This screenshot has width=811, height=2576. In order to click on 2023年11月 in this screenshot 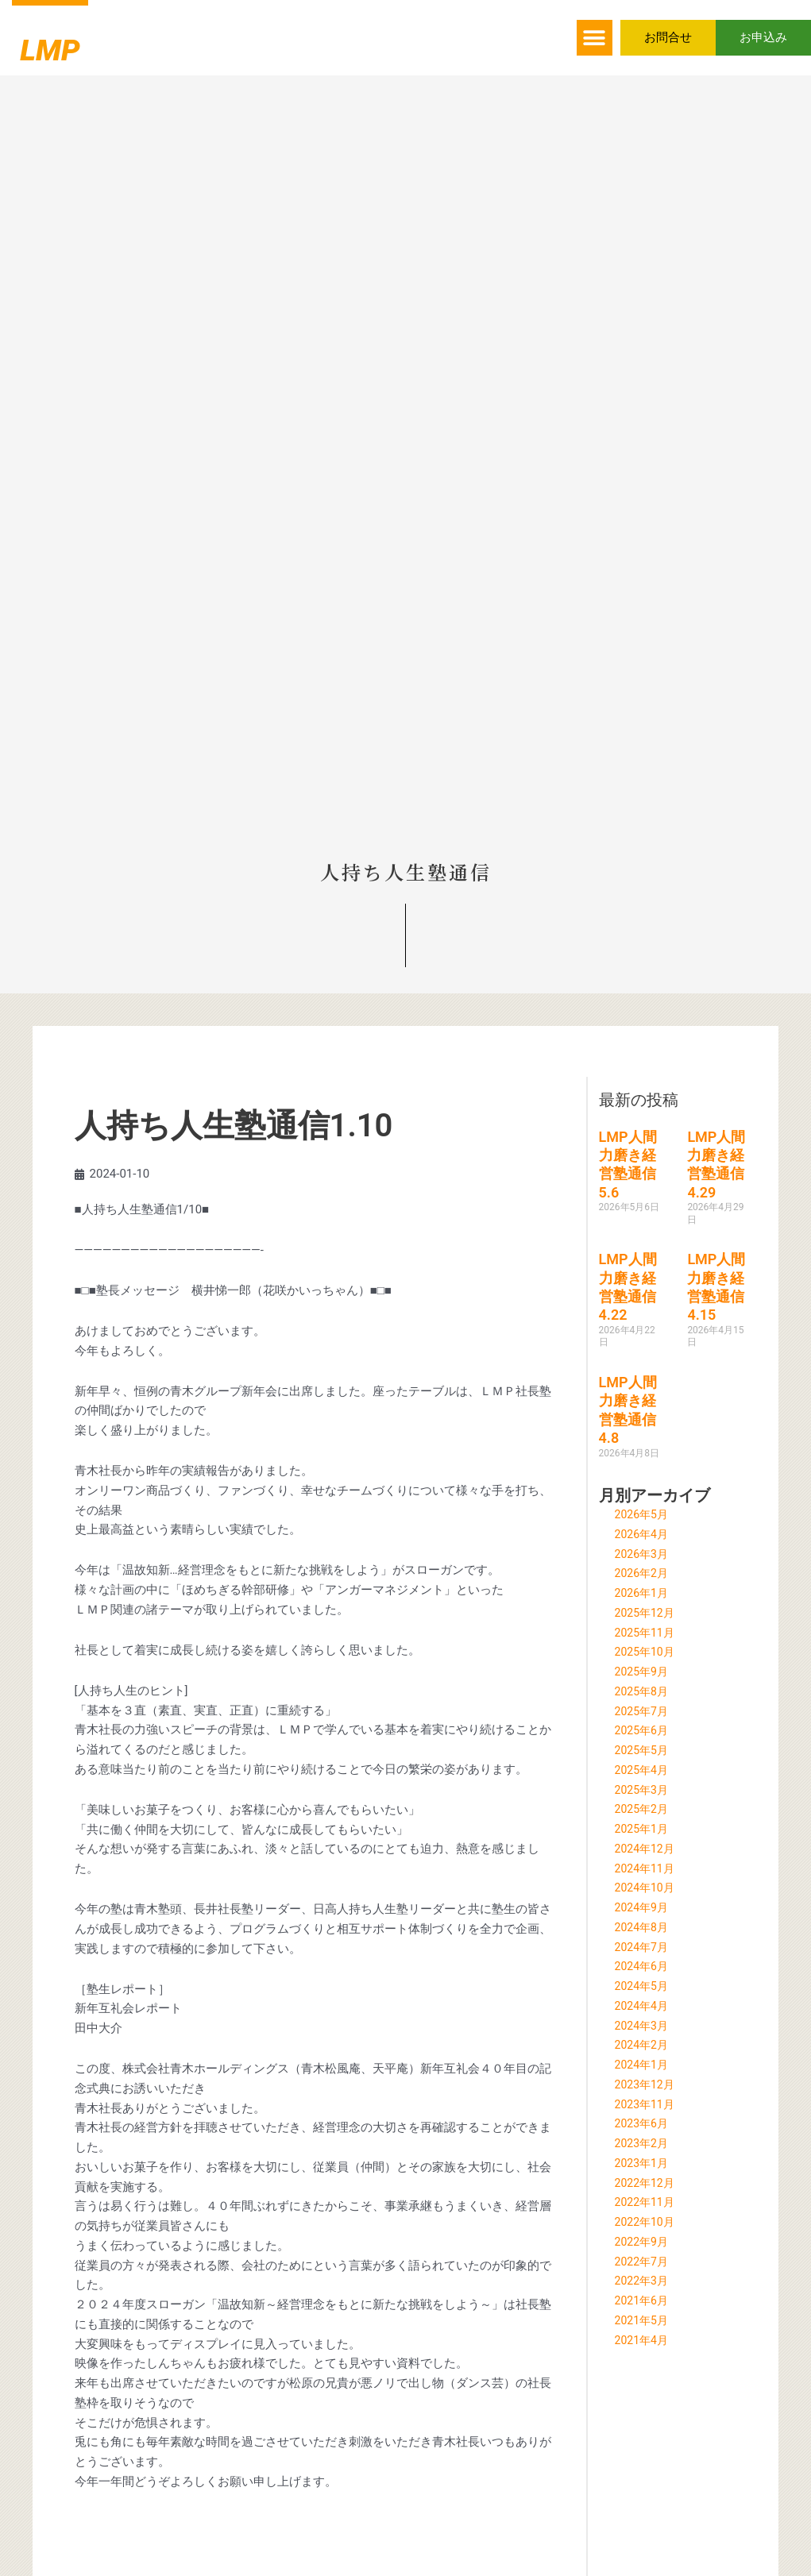, I will do `click(647, 2104)`.